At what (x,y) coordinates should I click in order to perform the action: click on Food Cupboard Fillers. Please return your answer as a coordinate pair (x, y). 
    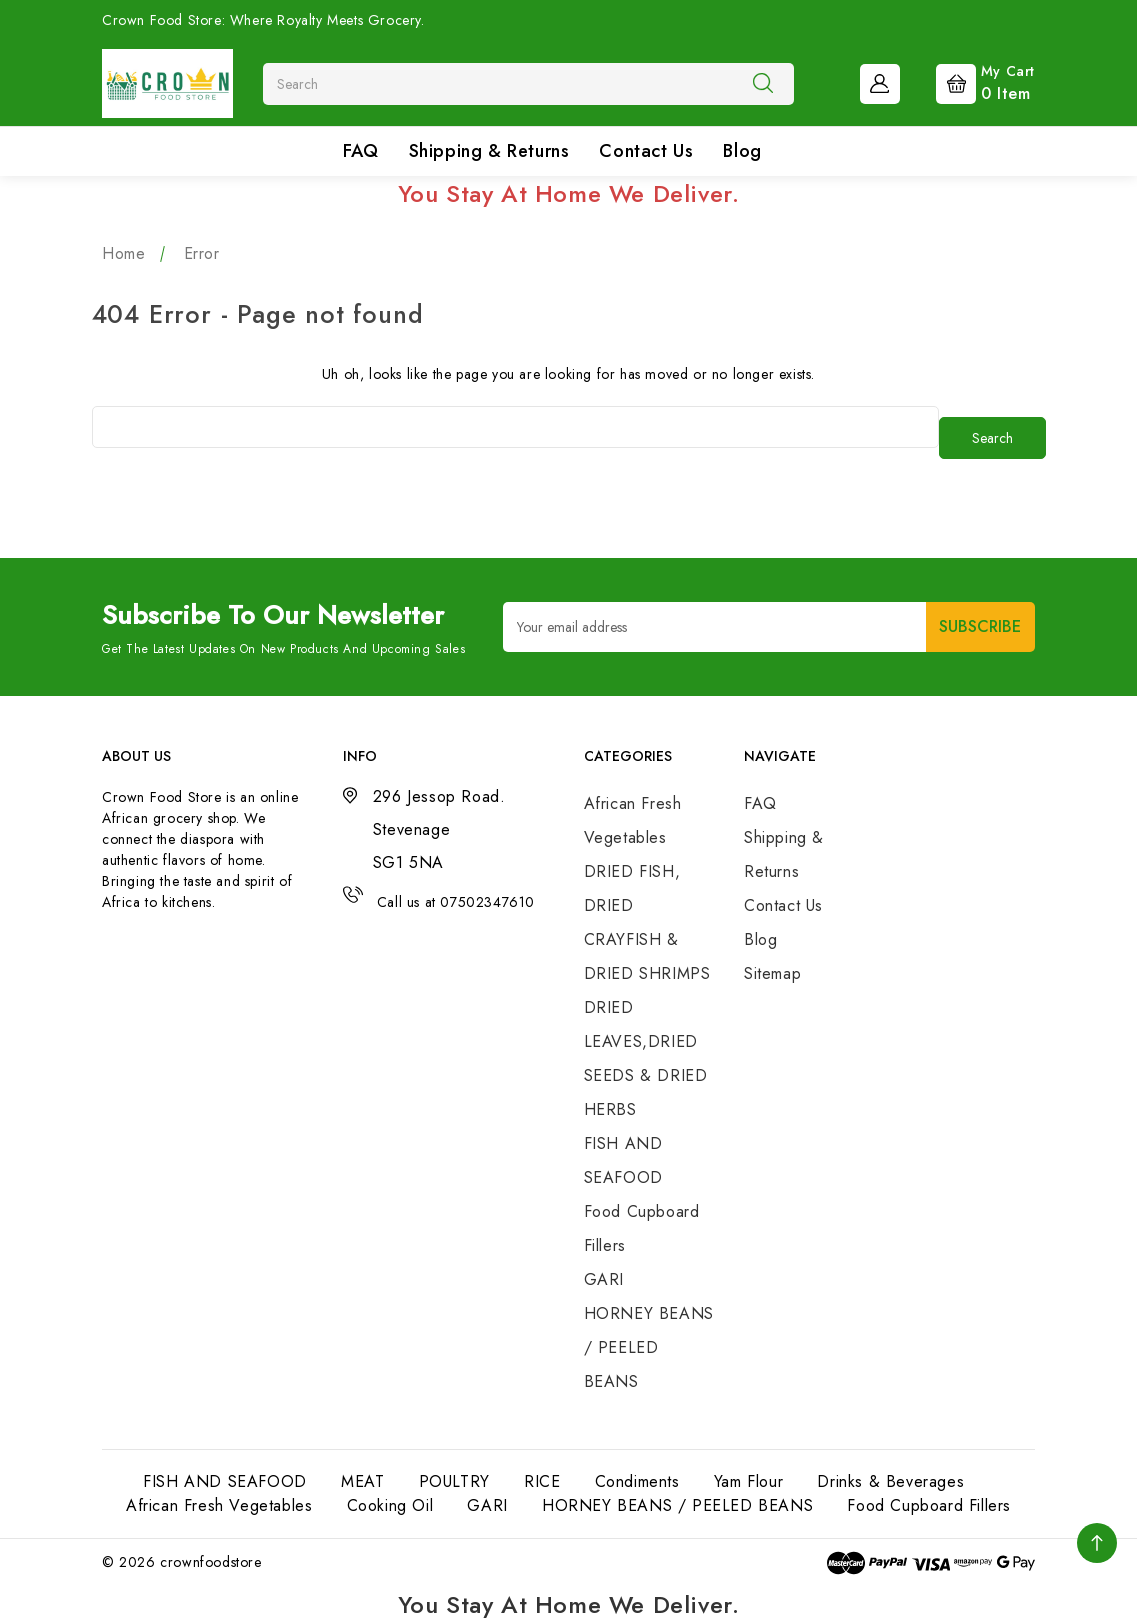
    Looking at the image, I should click on (929, 1505).